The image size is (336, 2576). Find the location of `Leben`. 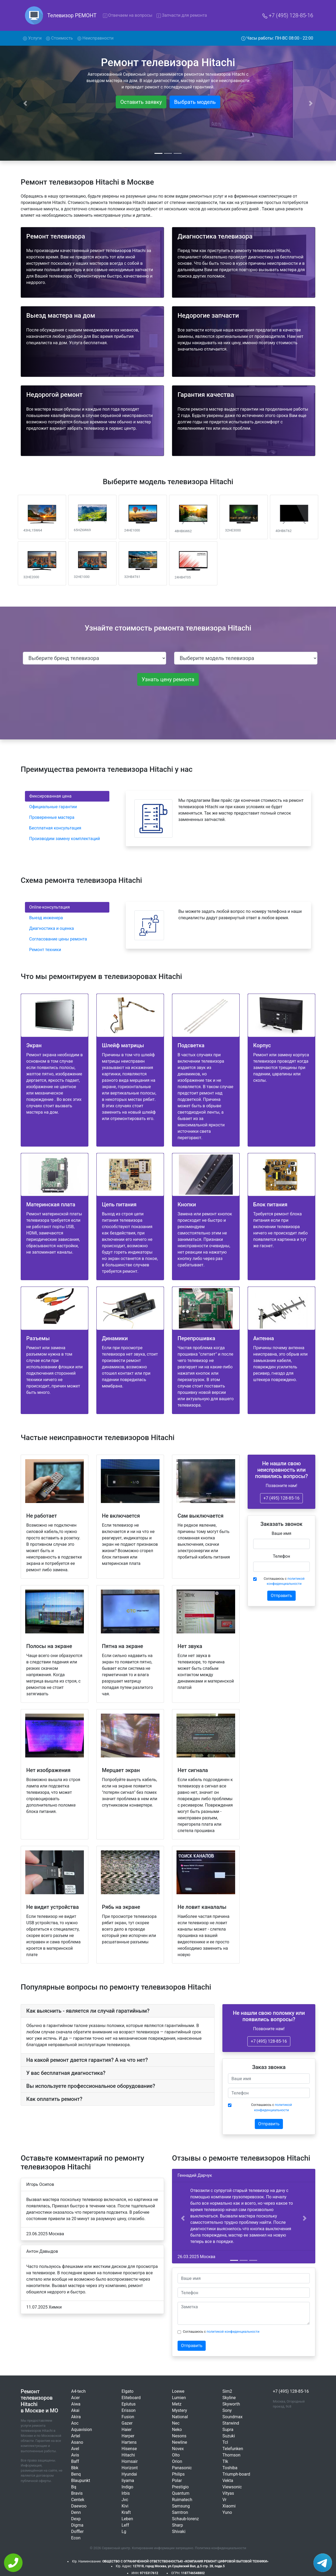

Leben is located at coordinates (127, 2518).